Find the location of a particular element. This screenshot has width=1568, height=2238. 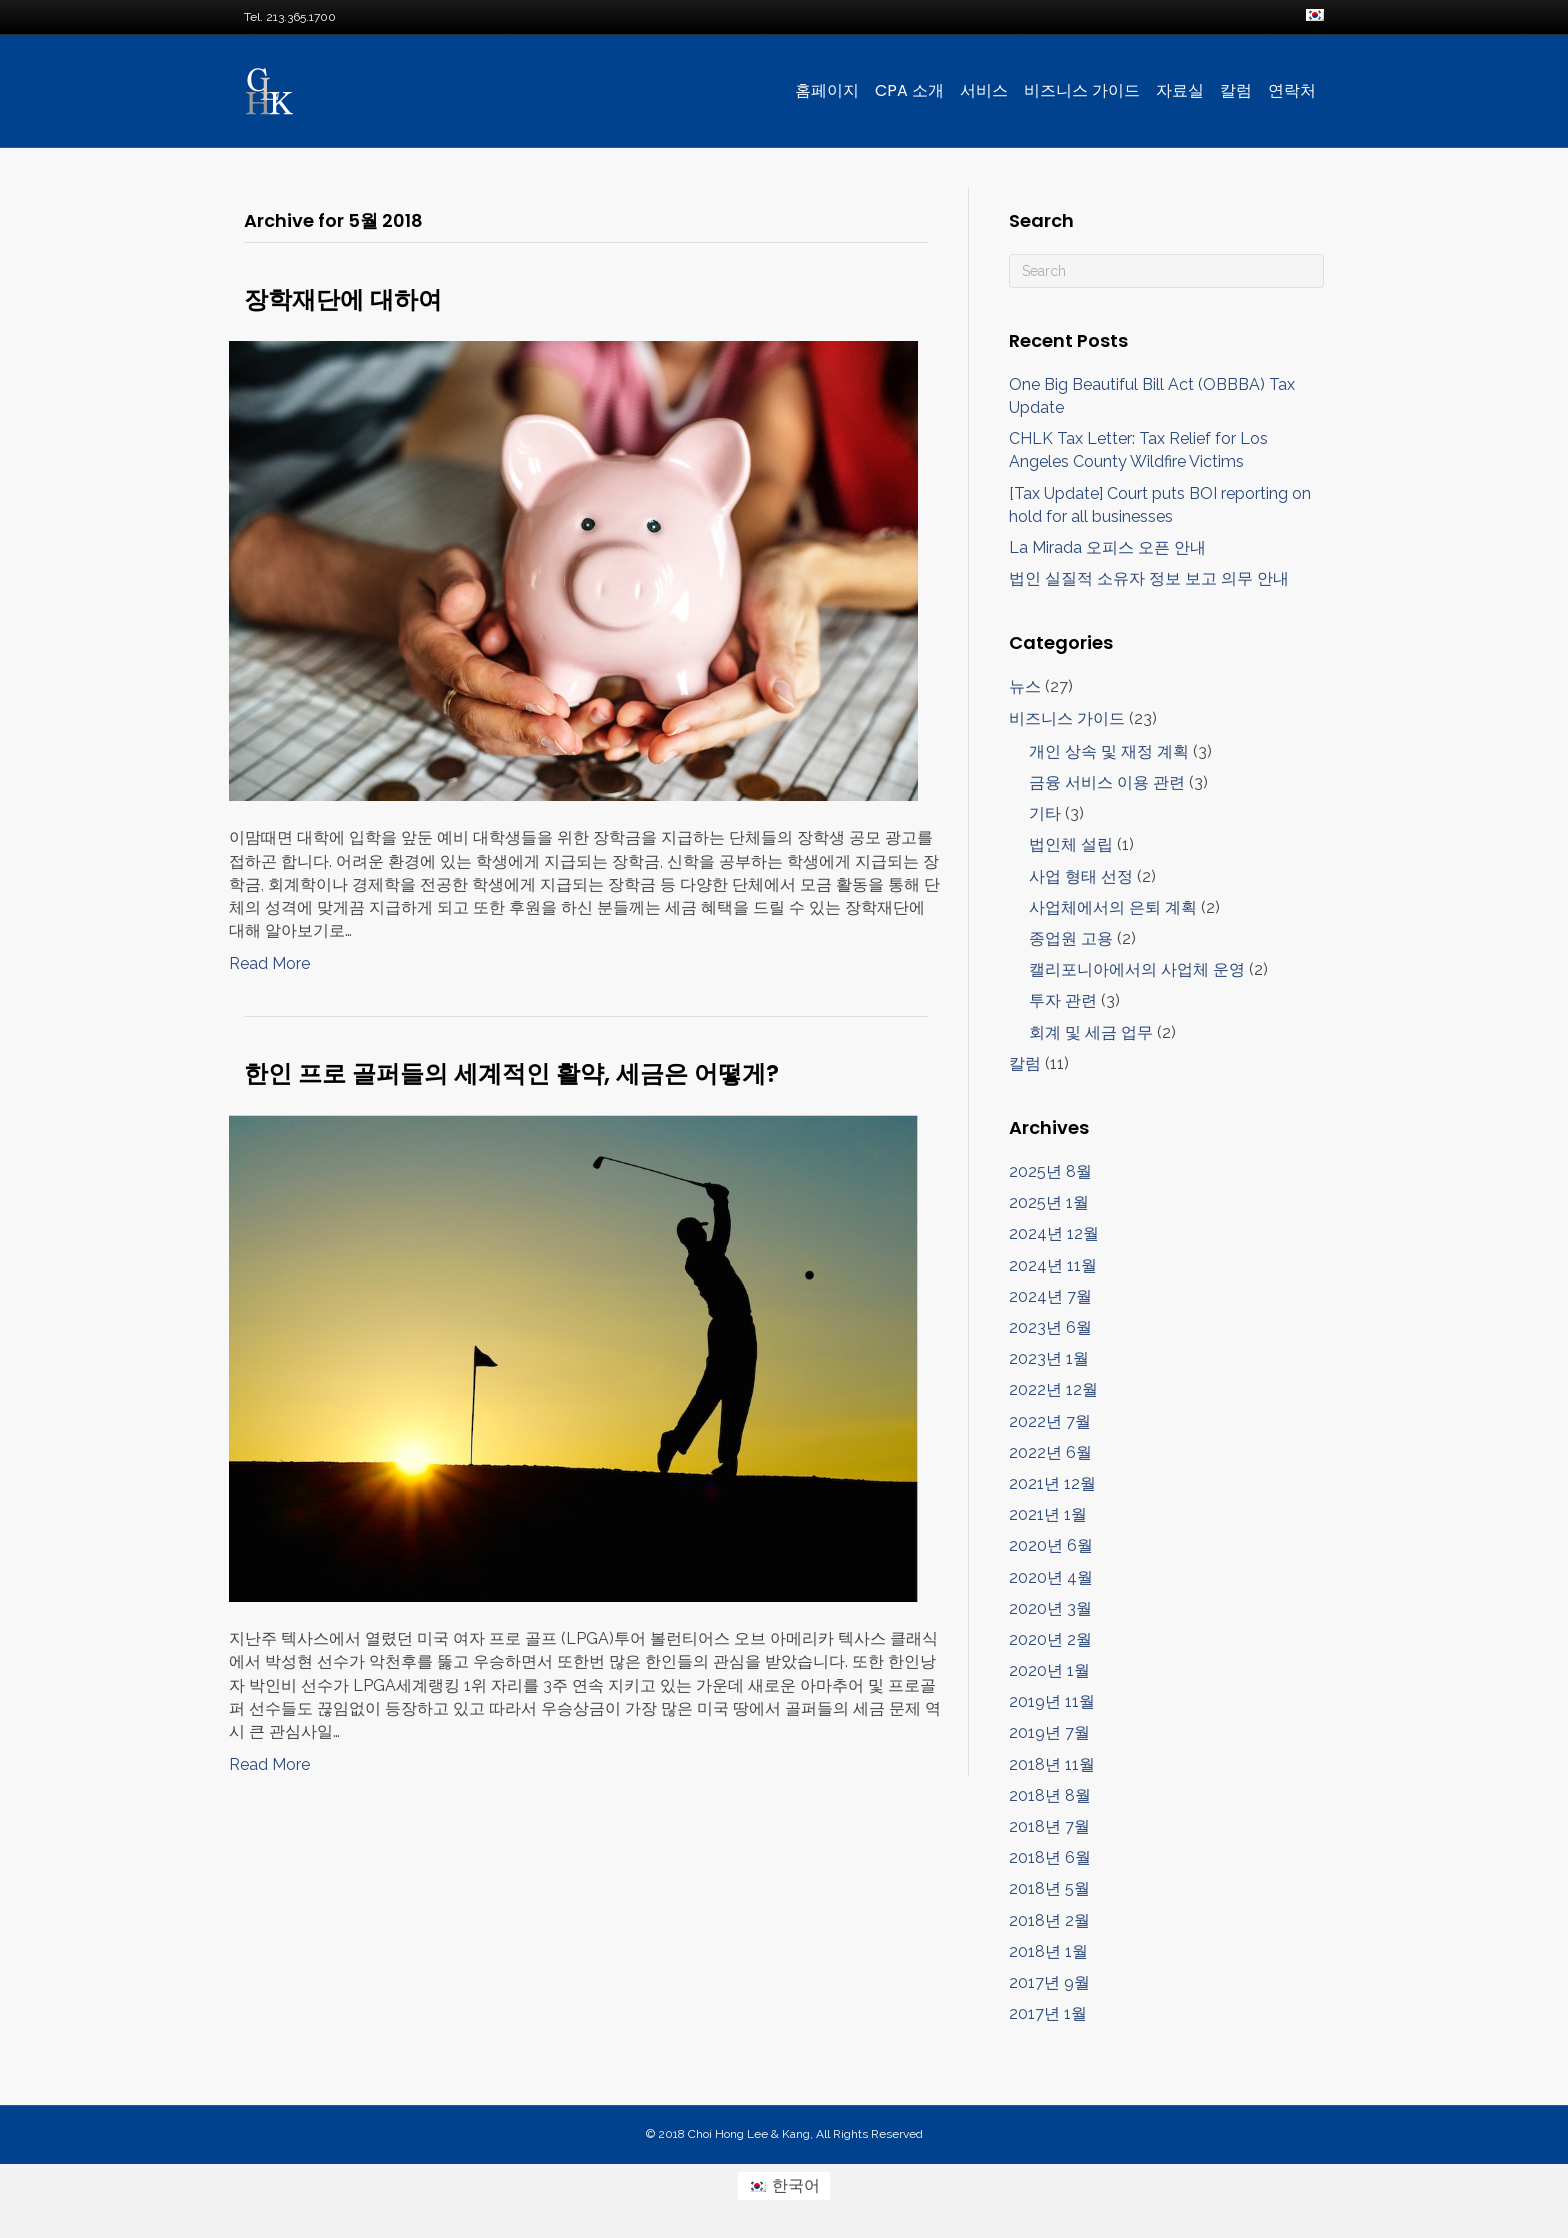

칼럼 is located at coordinates (1236, 90).